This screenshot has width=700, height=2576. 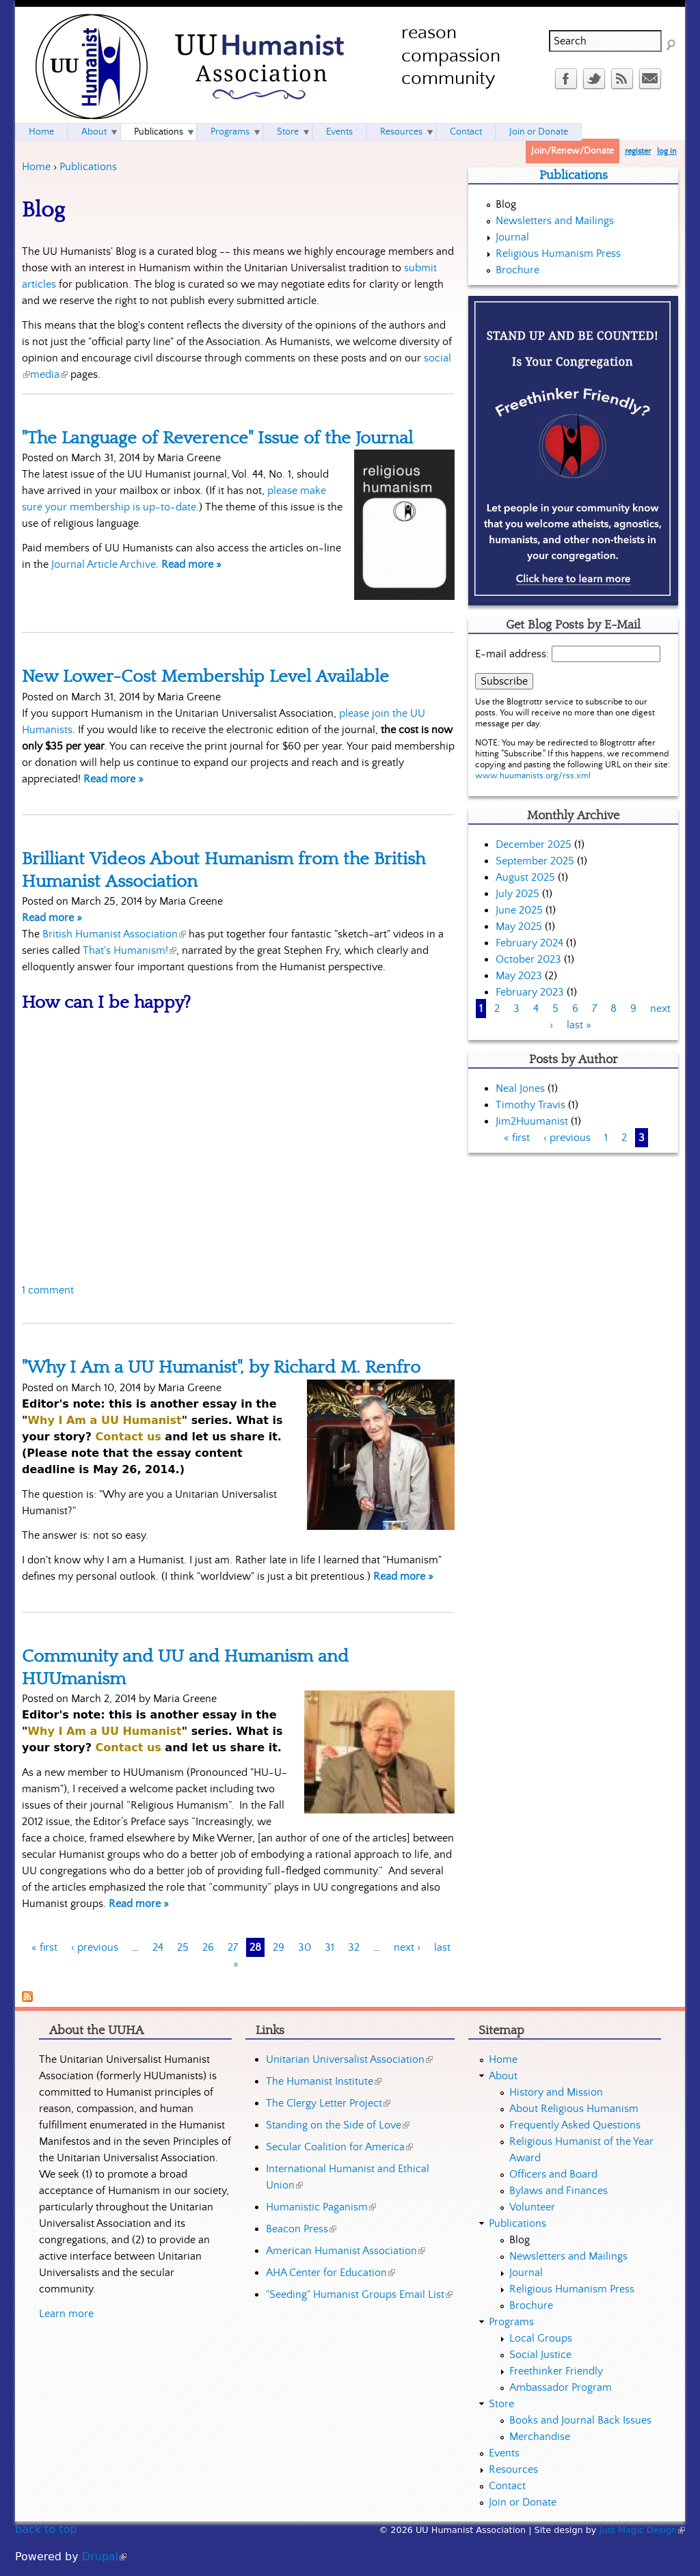 I want to click on Home, so click(x=36, y=167).